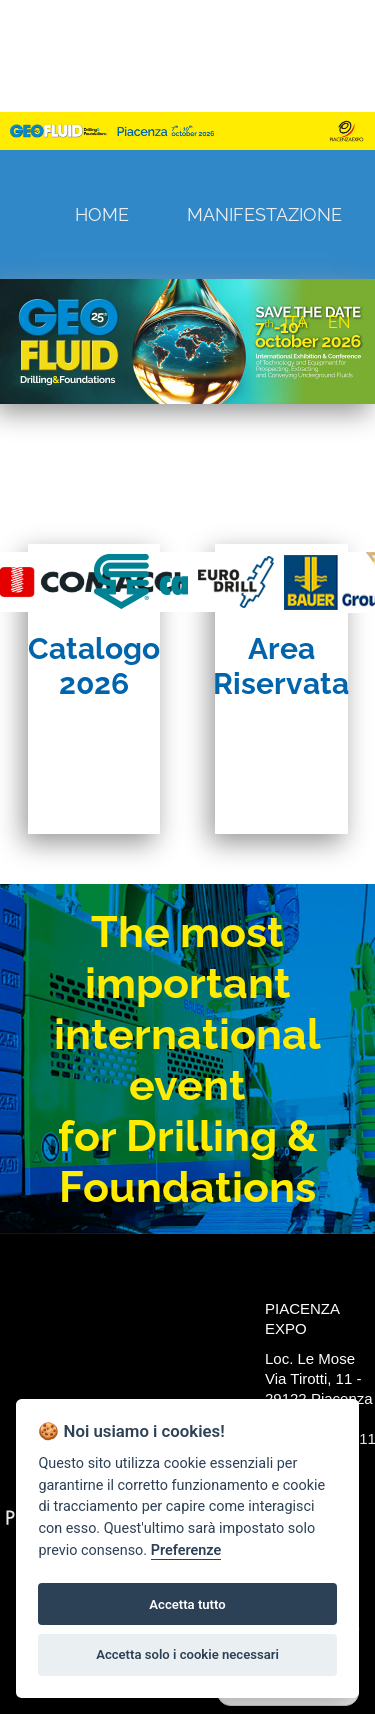 The height and width of the screenshot is (1714, 375). I want to click on Area Riservata, so click(281, 666).